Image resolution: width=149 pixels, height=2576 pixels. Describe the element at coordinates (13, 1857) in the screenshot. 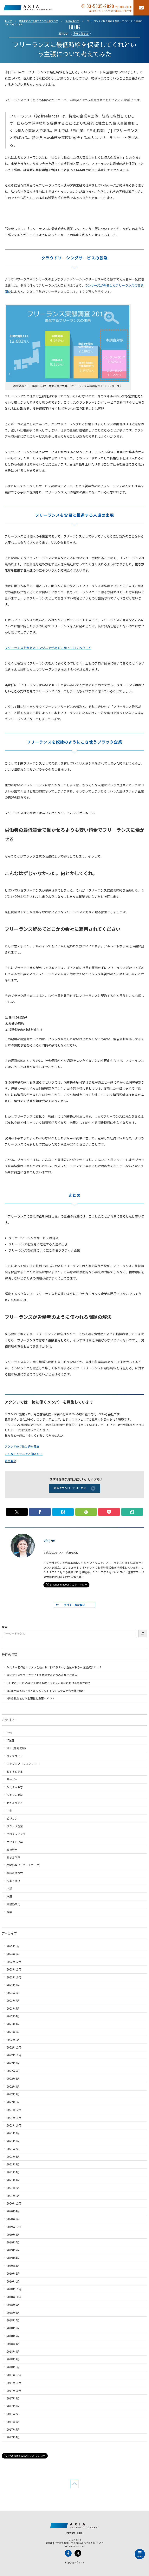

I see `働き方改革` at that location.